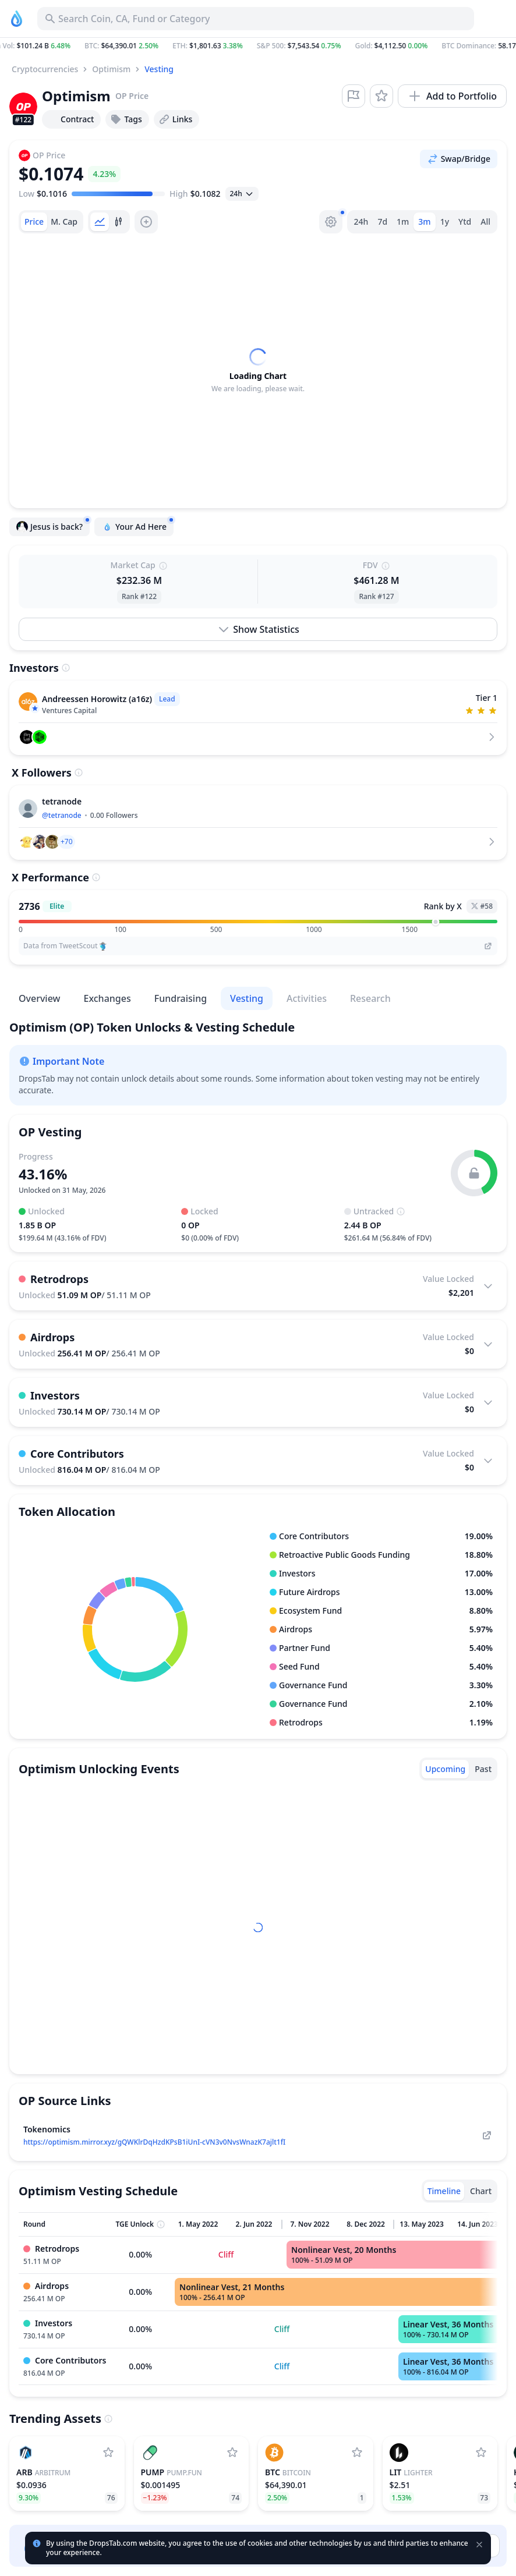  Describe the element at coordinates (403, 221) in the screenshot. I see `1m` at that location.